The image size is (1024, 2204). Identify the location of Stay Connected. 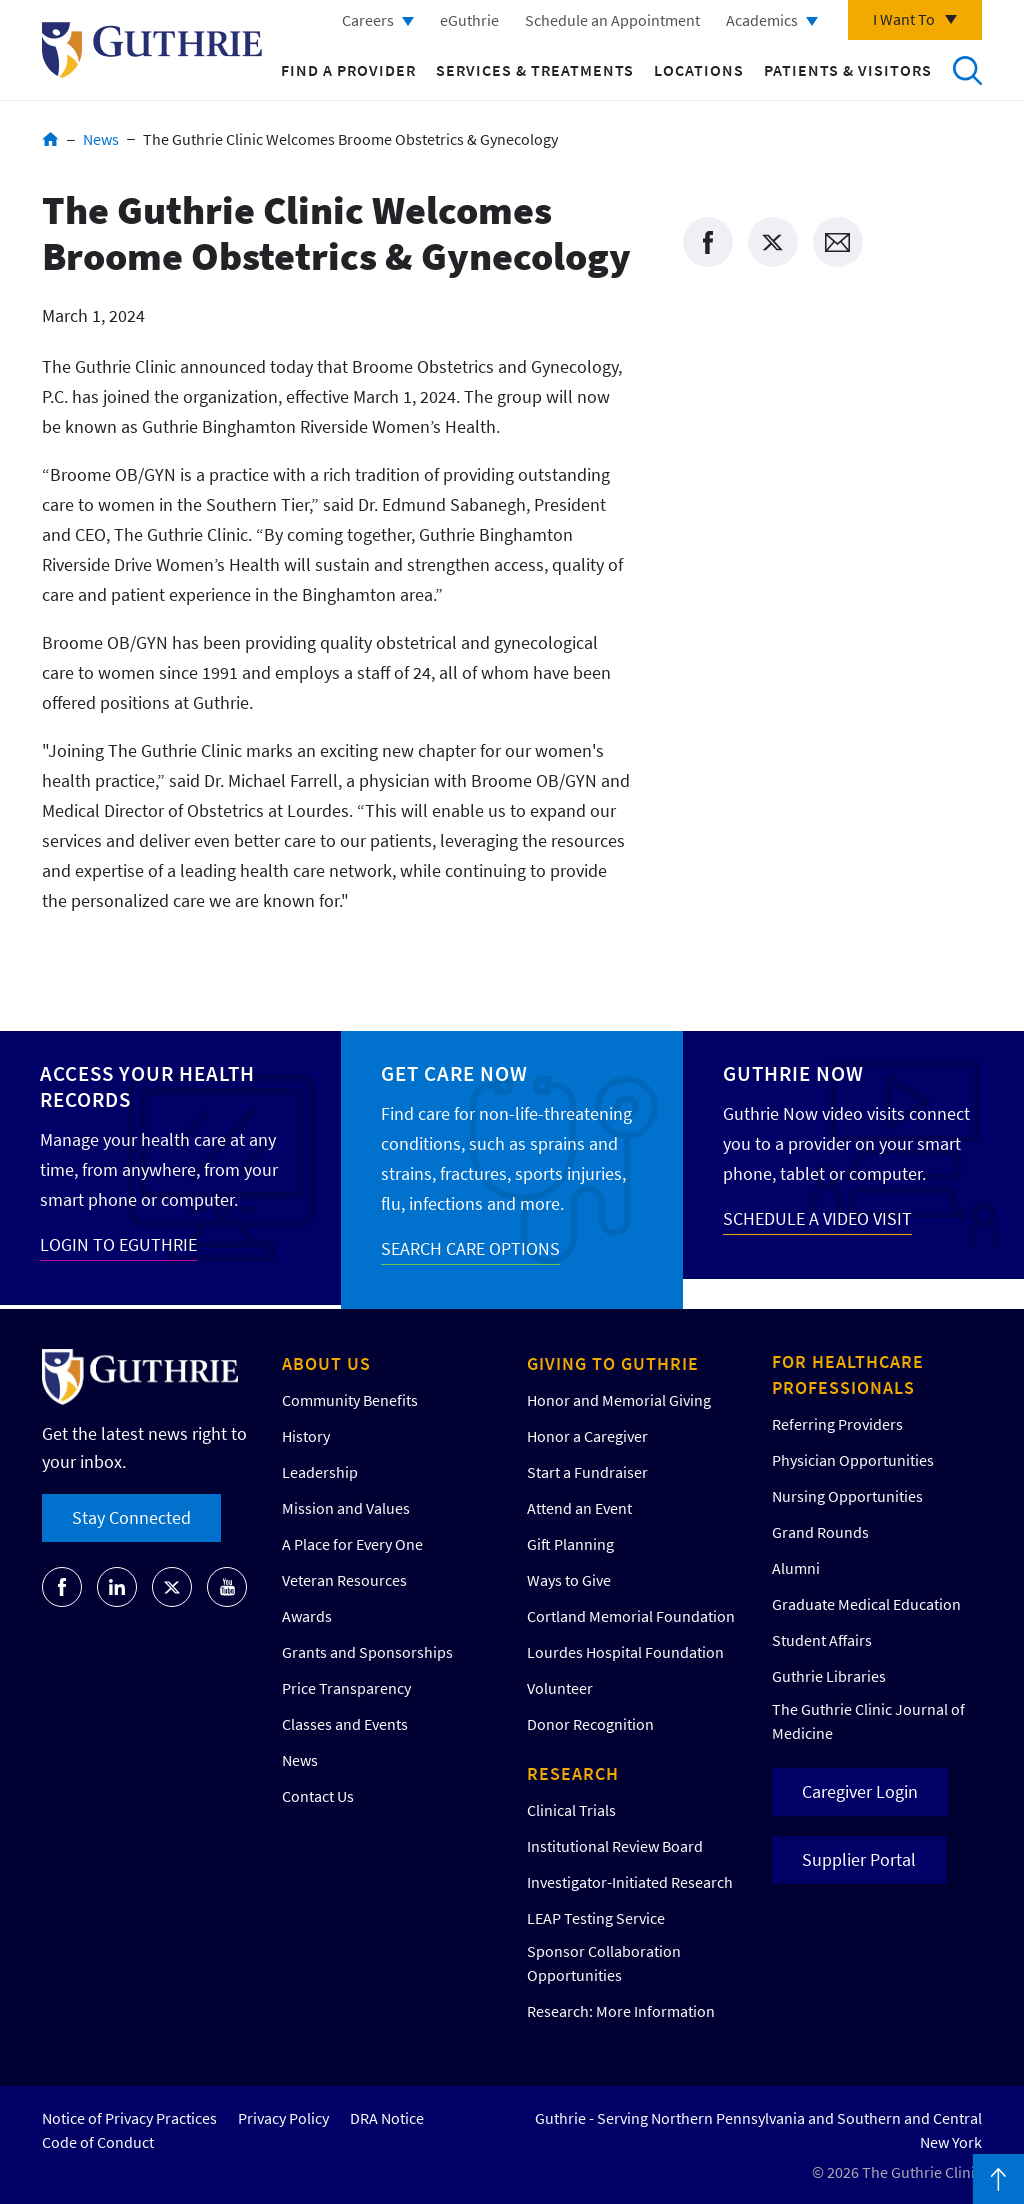
(131, 1517).